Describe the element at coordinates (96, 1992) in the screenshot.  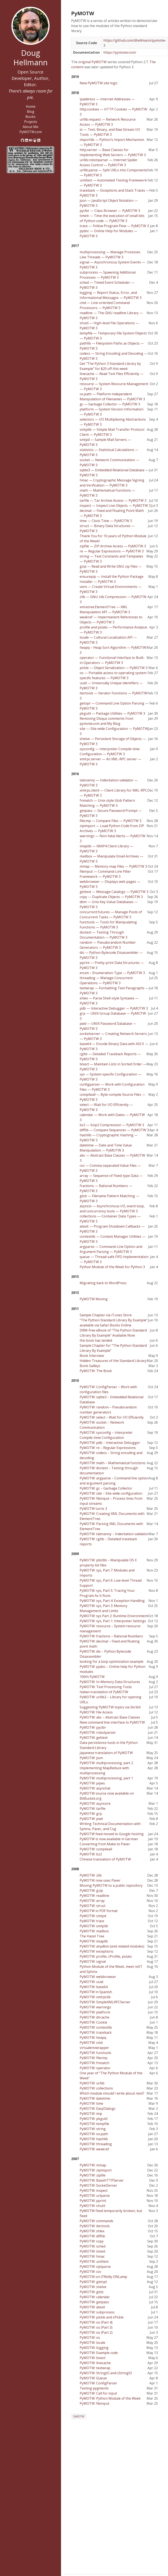
I see `PyMOTW in Spanish` at that location.